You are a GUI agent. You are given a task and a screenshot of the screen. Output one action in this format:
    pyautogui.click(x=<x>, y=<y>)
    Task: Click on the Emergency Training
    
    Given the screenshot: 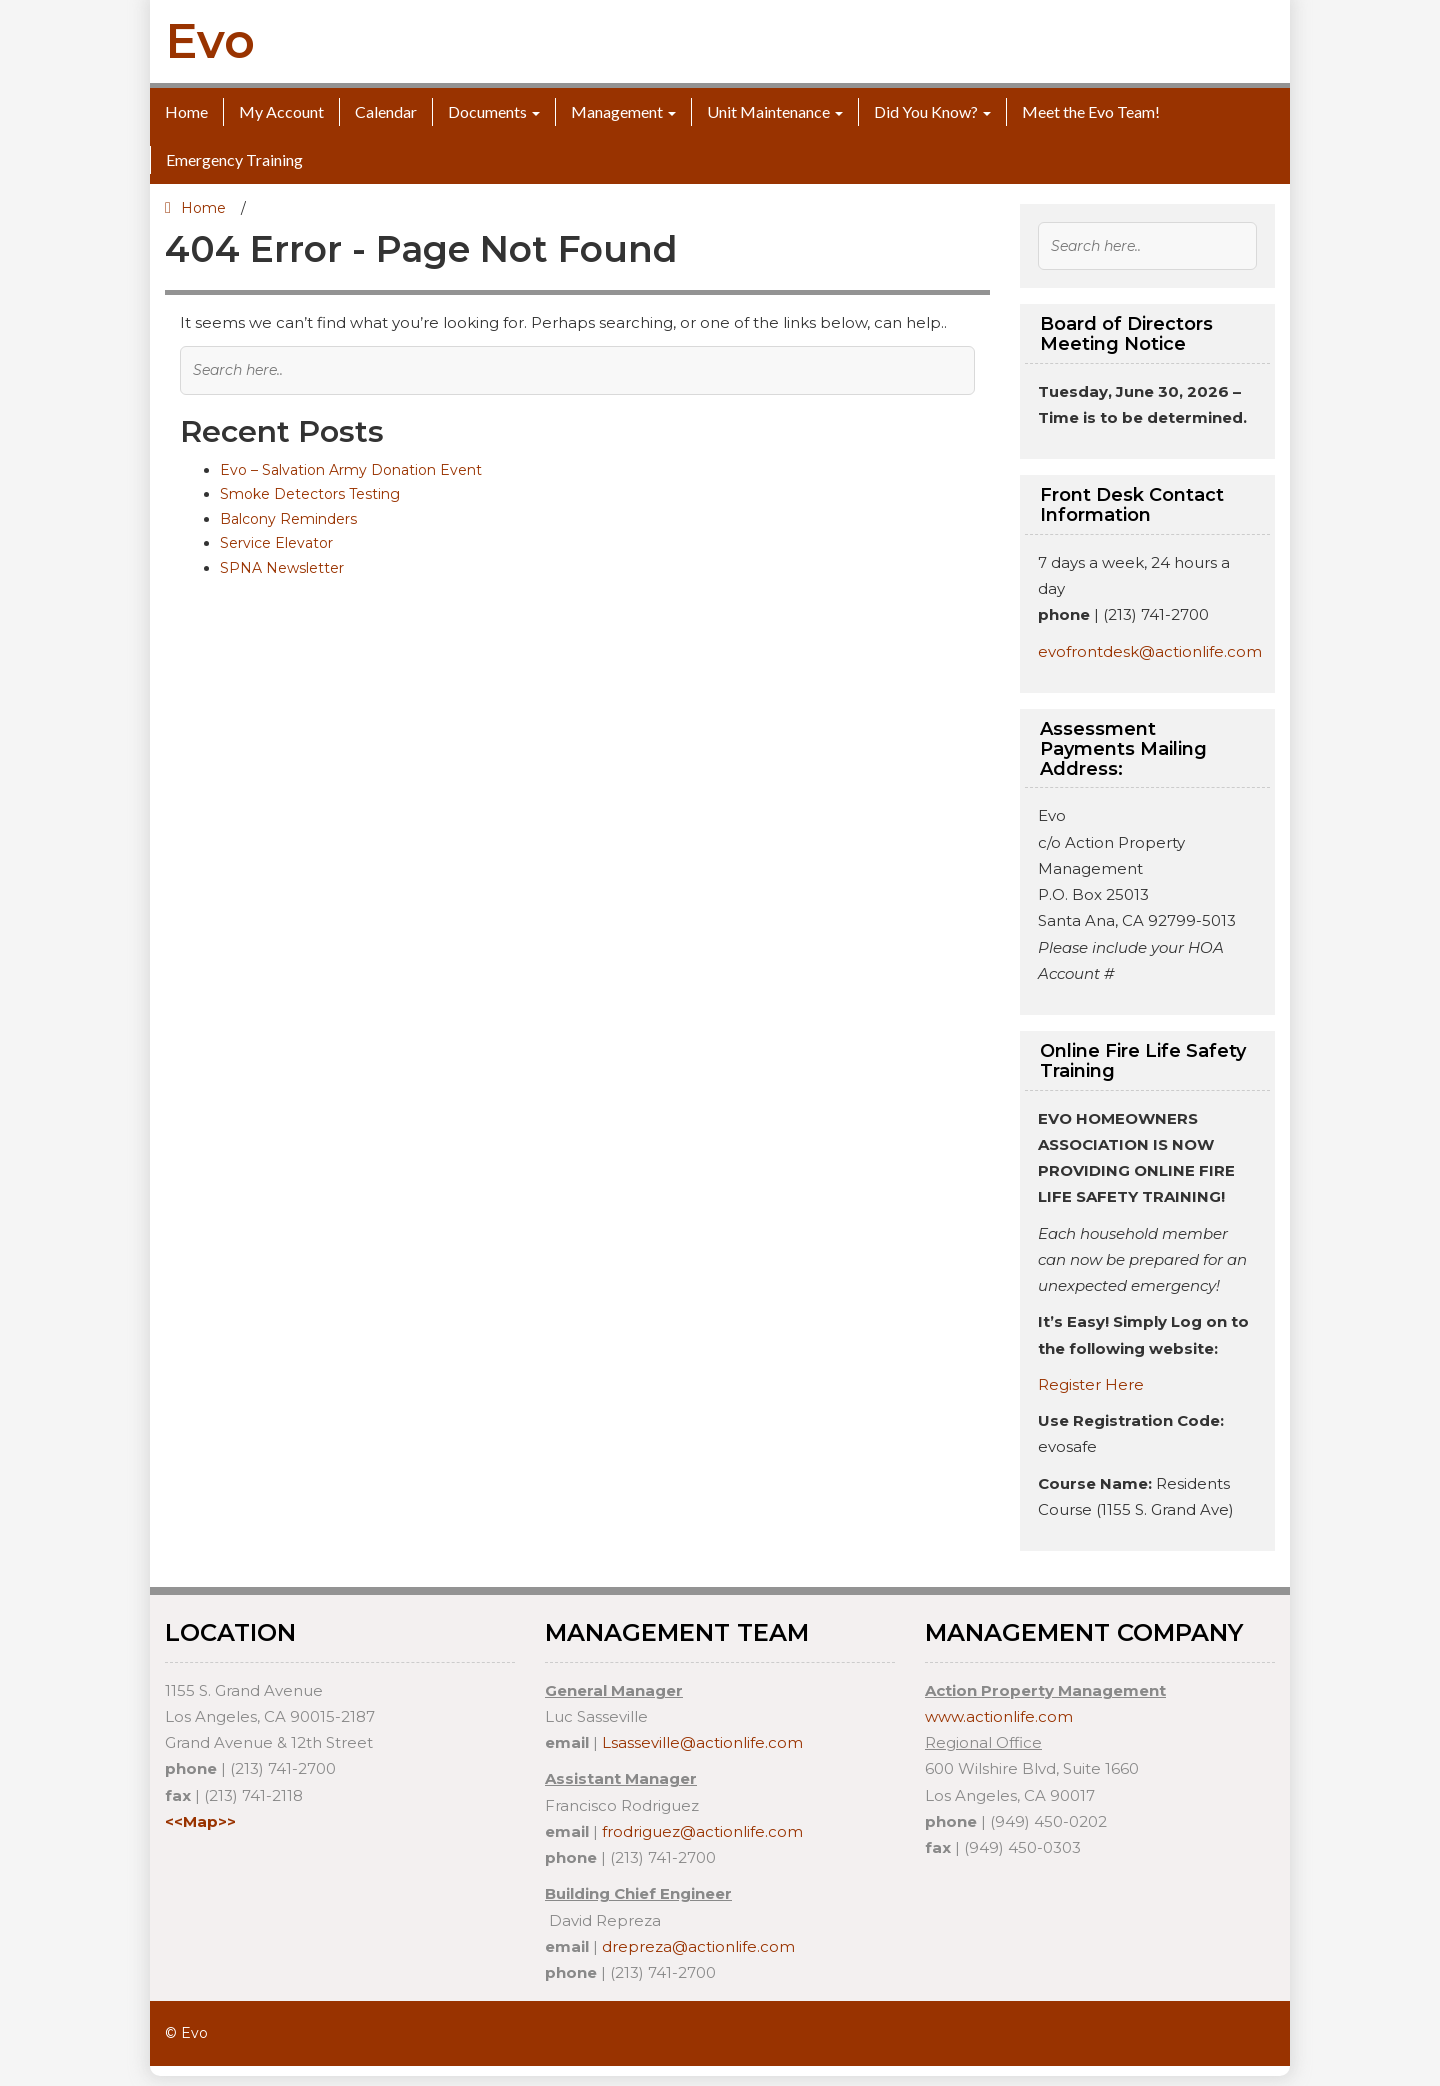 What is the action you would take?
    pyautogui.click(x=234, y=159)
    